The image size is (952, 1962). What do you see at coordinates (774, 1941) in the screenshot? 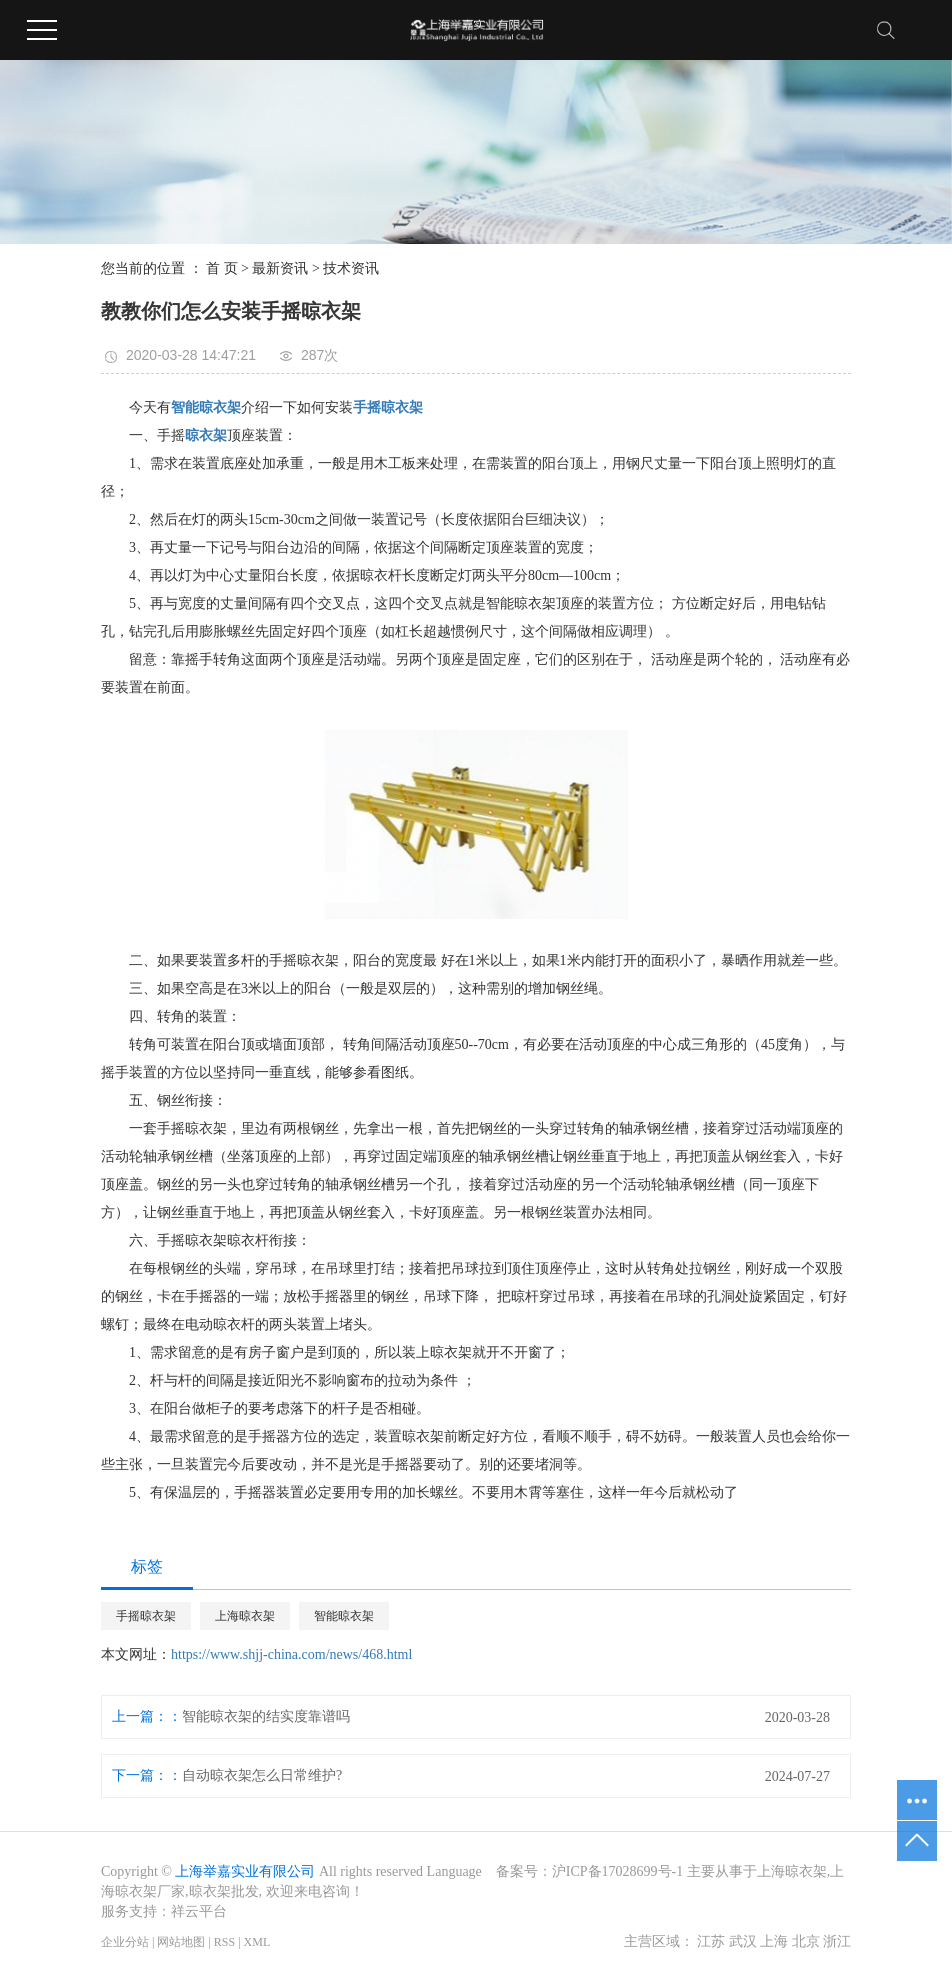
I see `上海` at bounding box center [774, 1941].